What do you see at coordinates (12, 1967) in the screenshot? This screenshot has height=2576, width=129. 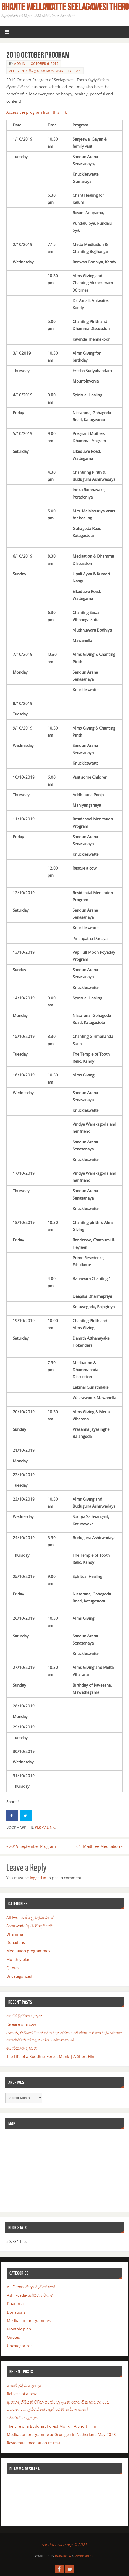 I see `Quotes` at bounding box center [12, 1967].